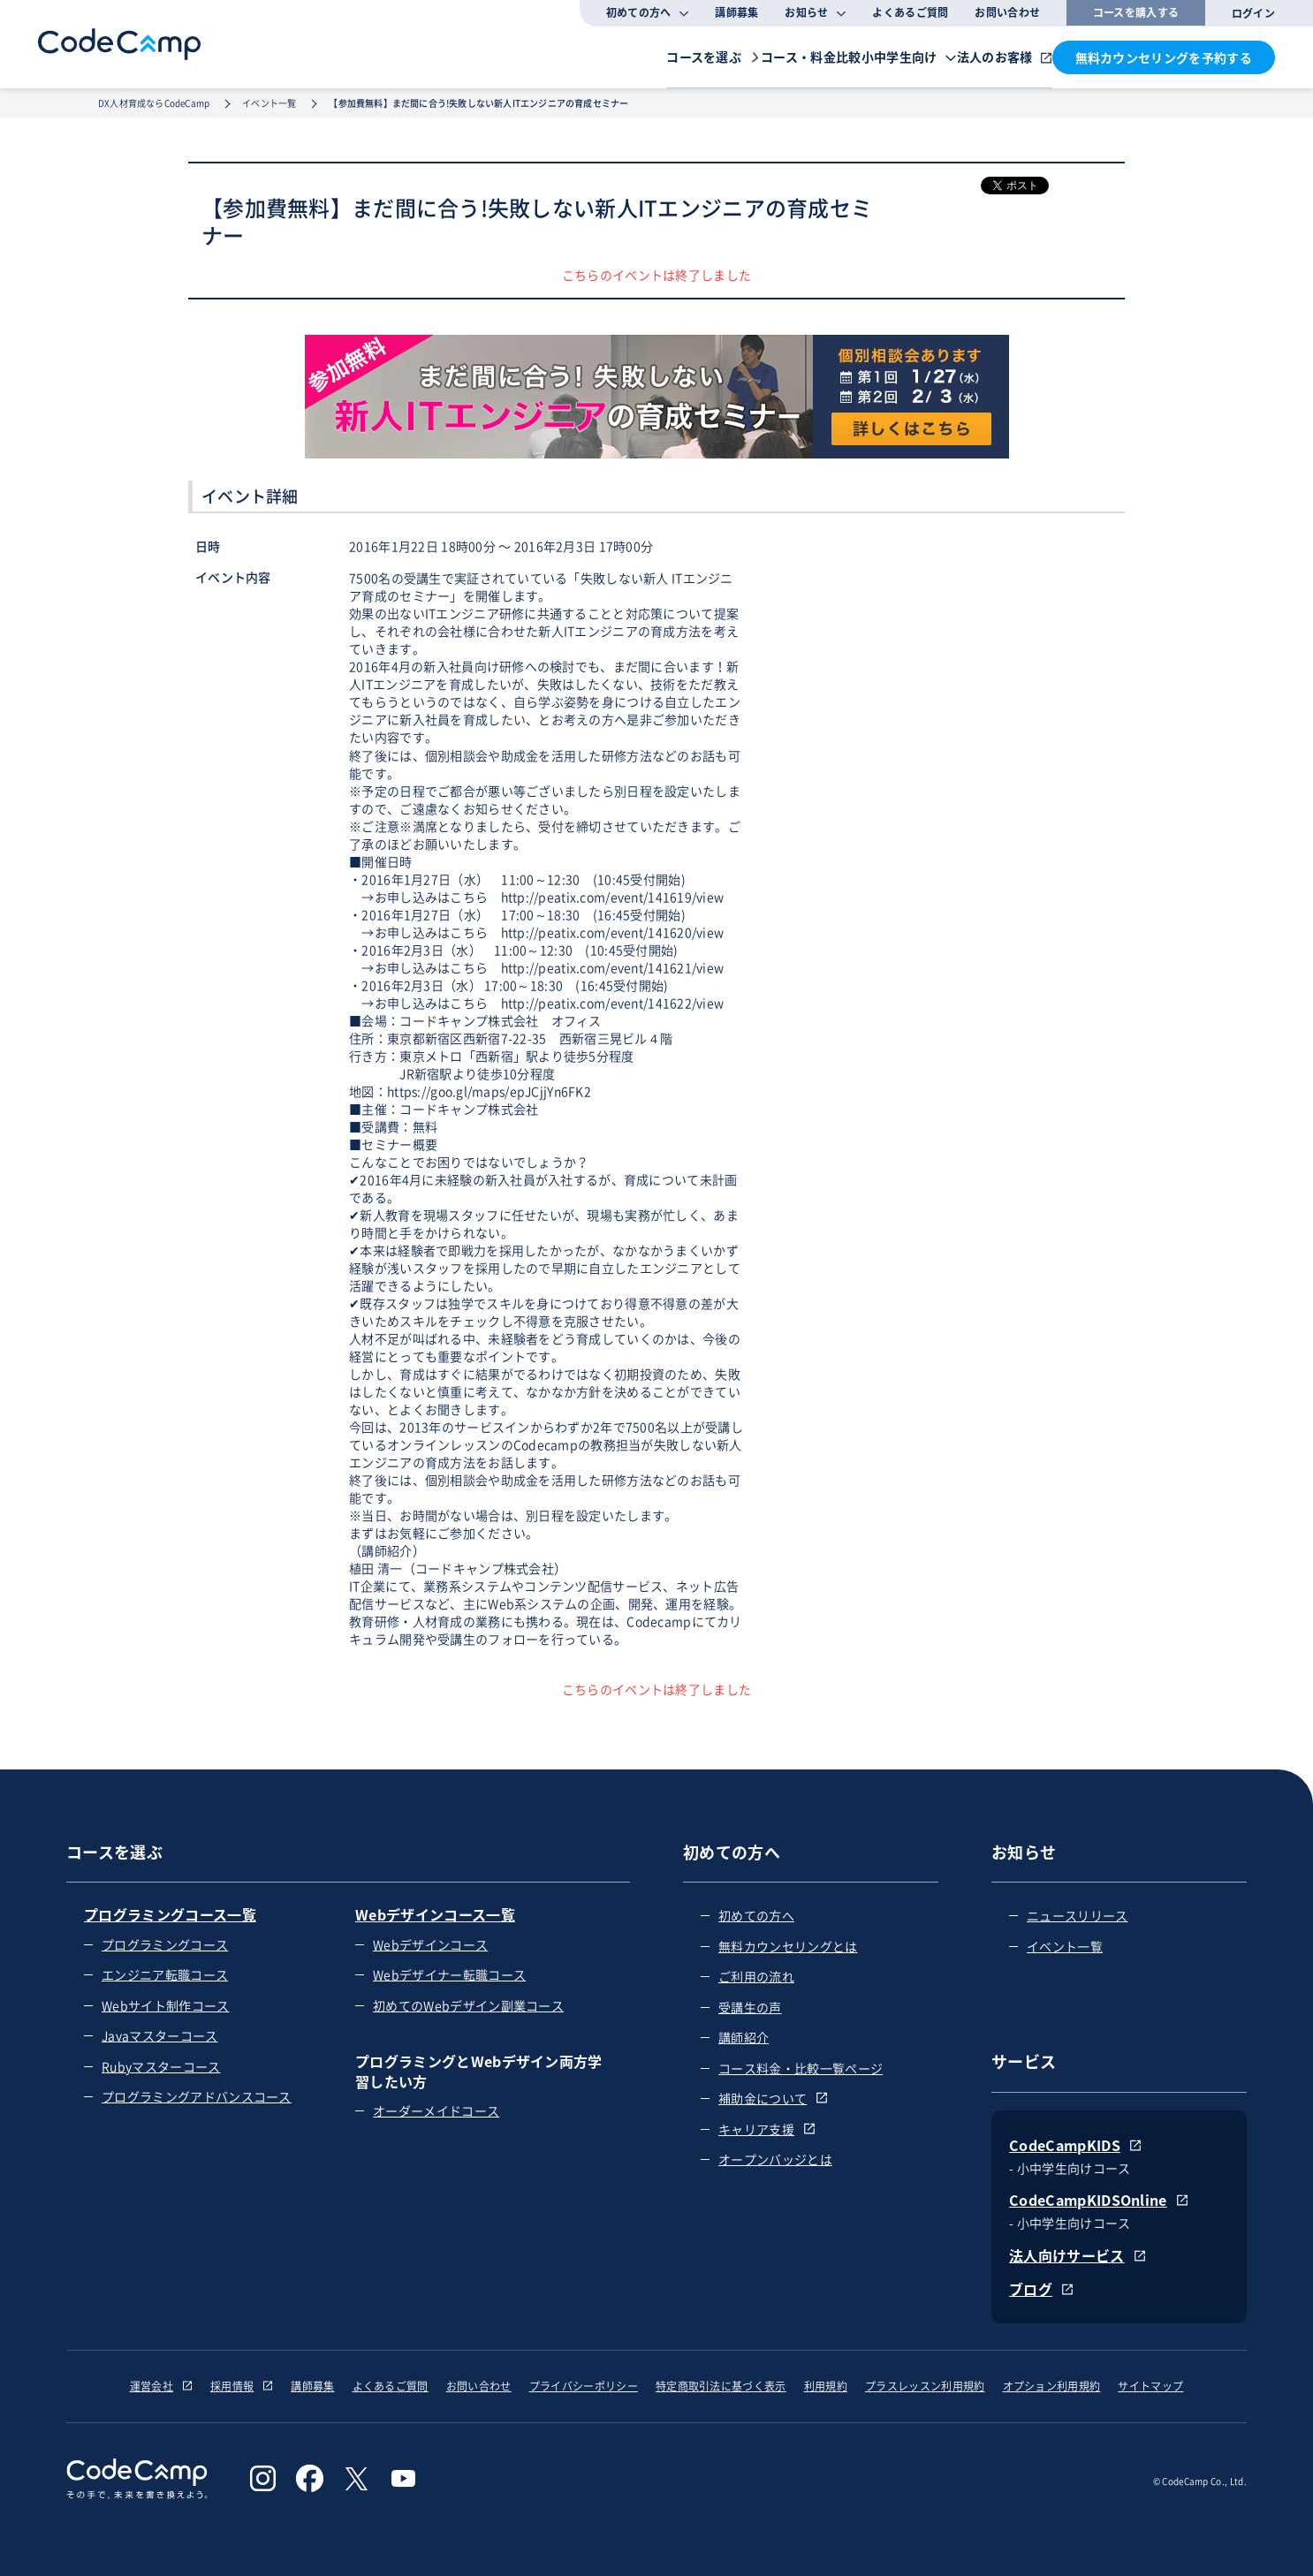  I want to click on 運営会社, so click(161, 2386).